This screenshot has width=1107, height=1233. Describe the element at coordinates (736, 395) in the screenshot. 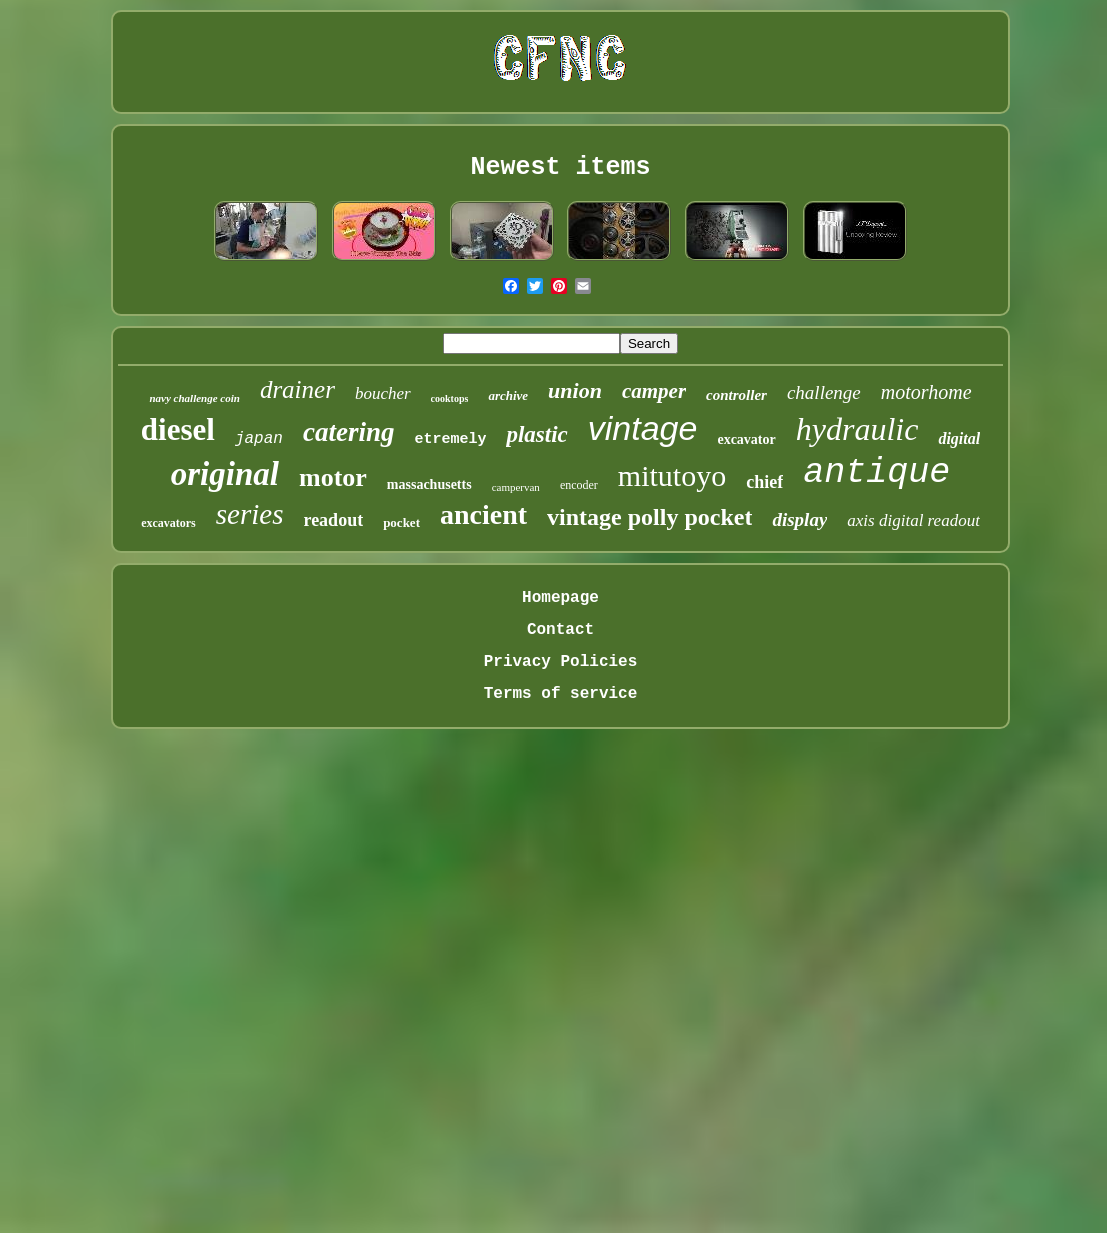

I see `controller` at that location.